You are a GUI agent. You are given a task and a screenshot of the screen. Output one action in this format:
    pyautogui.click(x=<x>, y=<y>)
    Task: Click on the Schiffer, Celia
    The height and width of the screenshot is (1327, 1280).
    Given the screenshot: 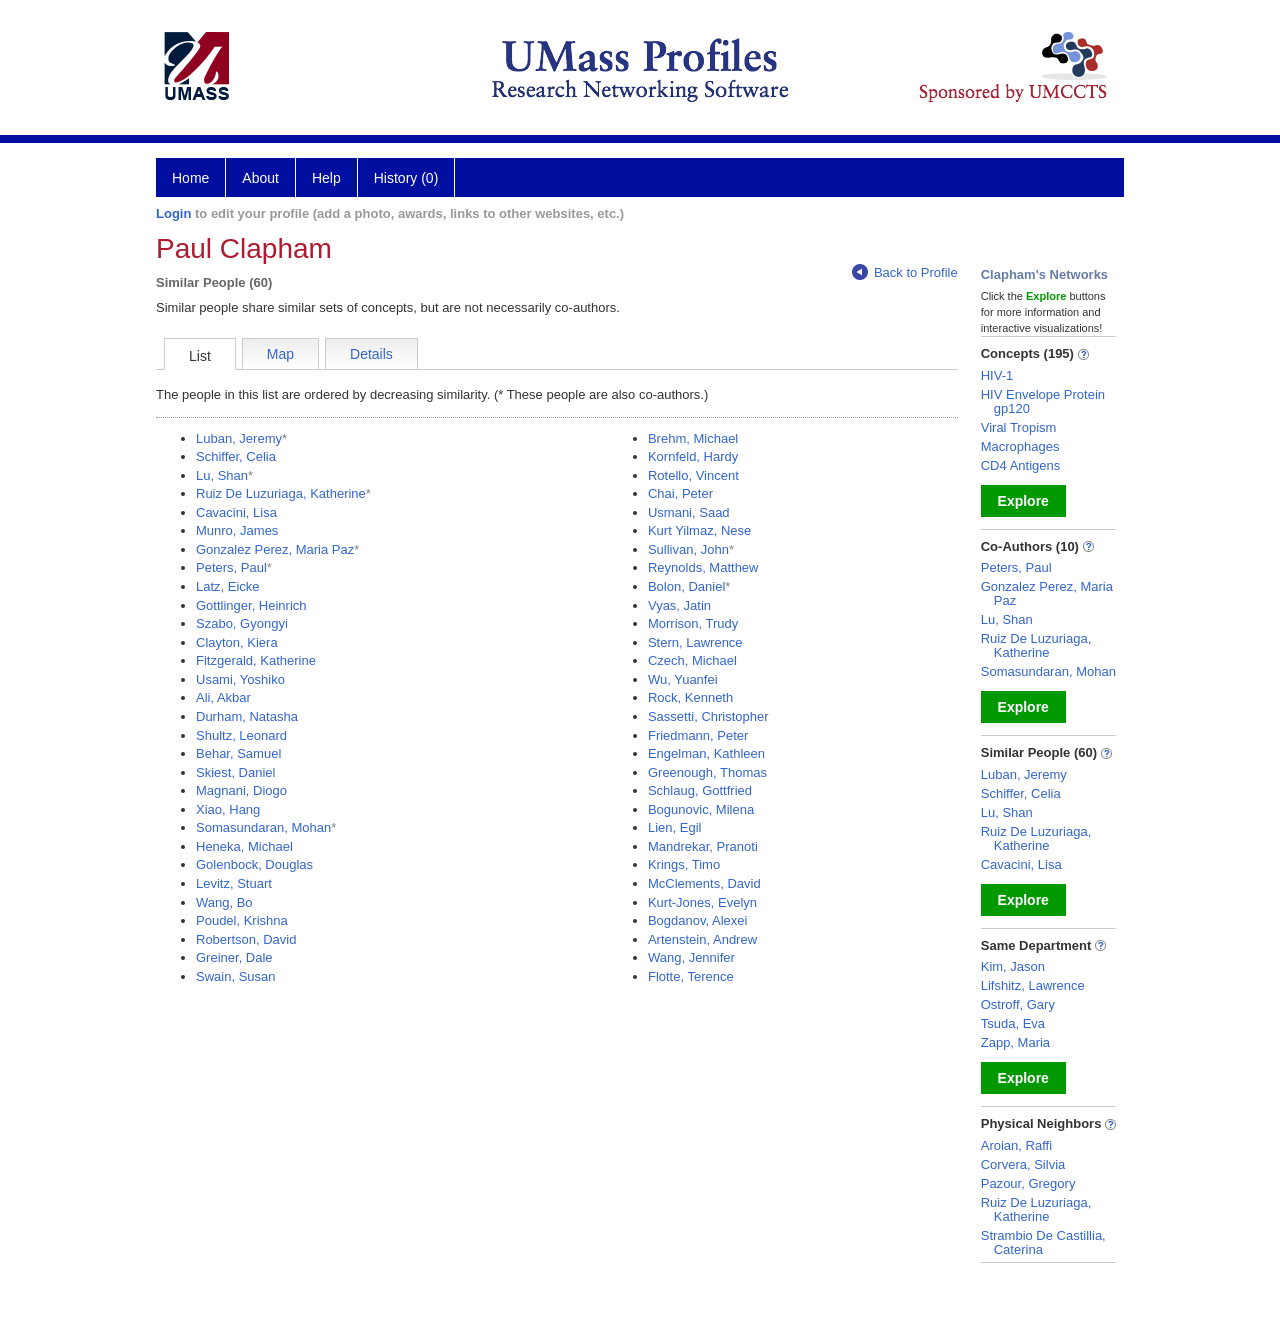 What is the action you would take?
    pyautogui.click(x=236, y=456)
    